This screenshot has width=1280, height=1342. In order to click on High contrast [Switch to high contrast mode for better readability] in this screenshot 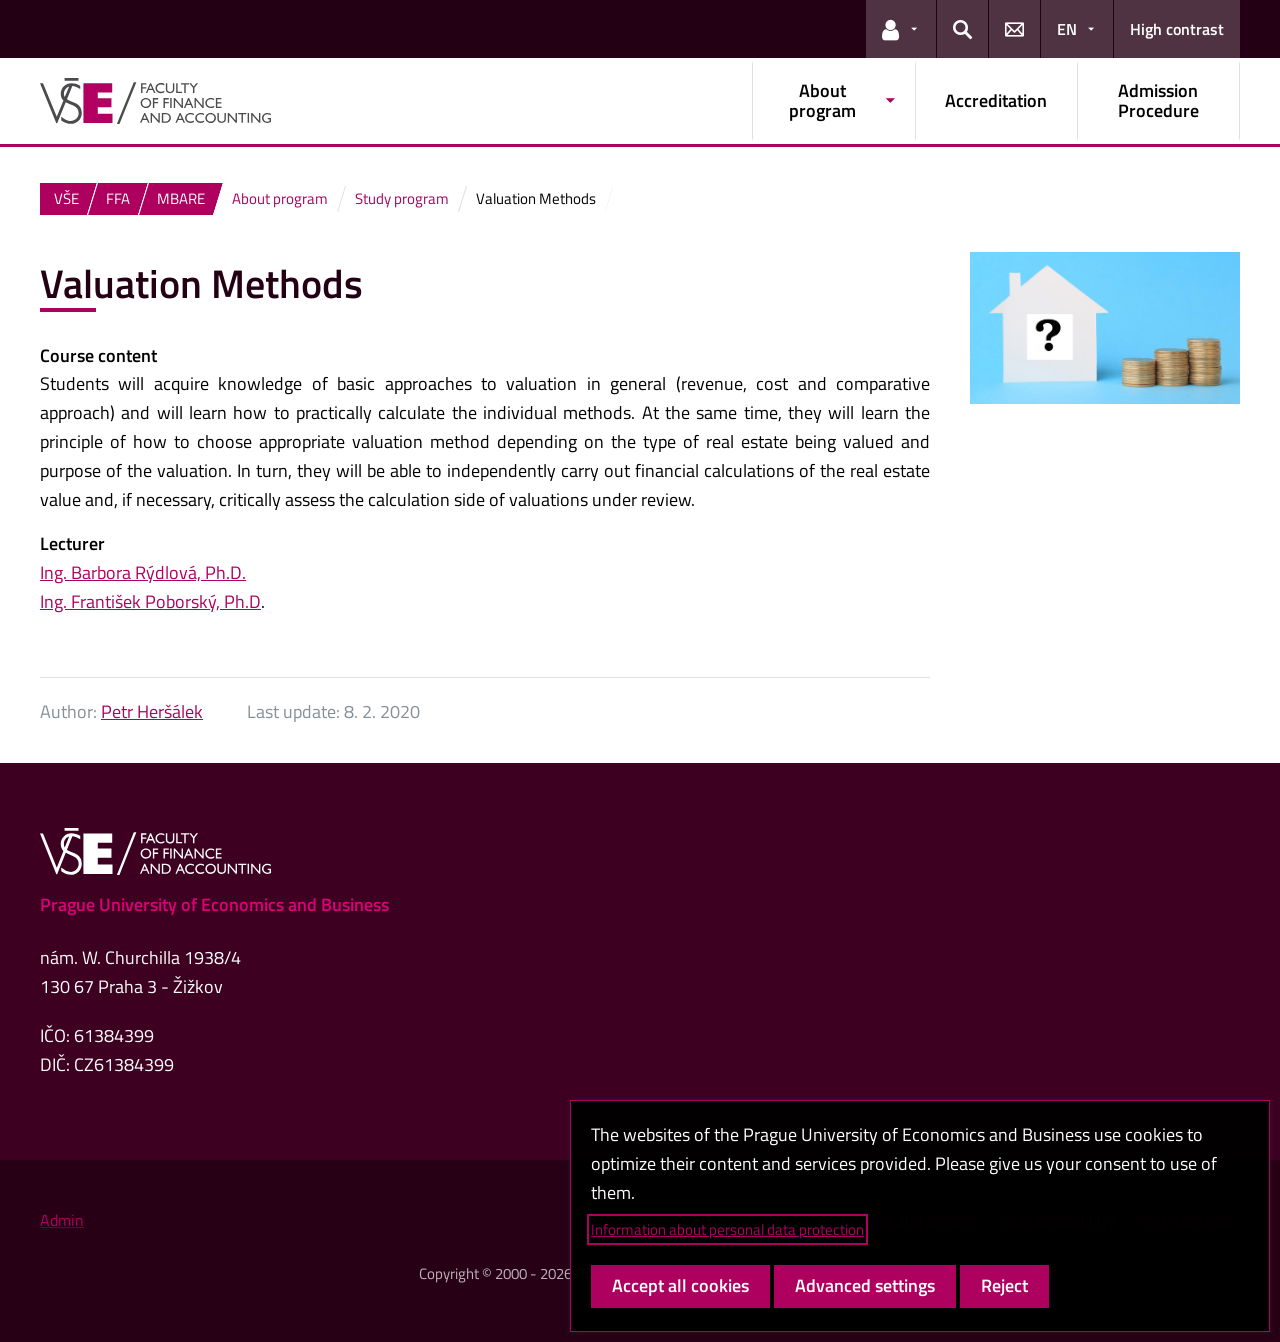, I will do `click(1177, 29)`.